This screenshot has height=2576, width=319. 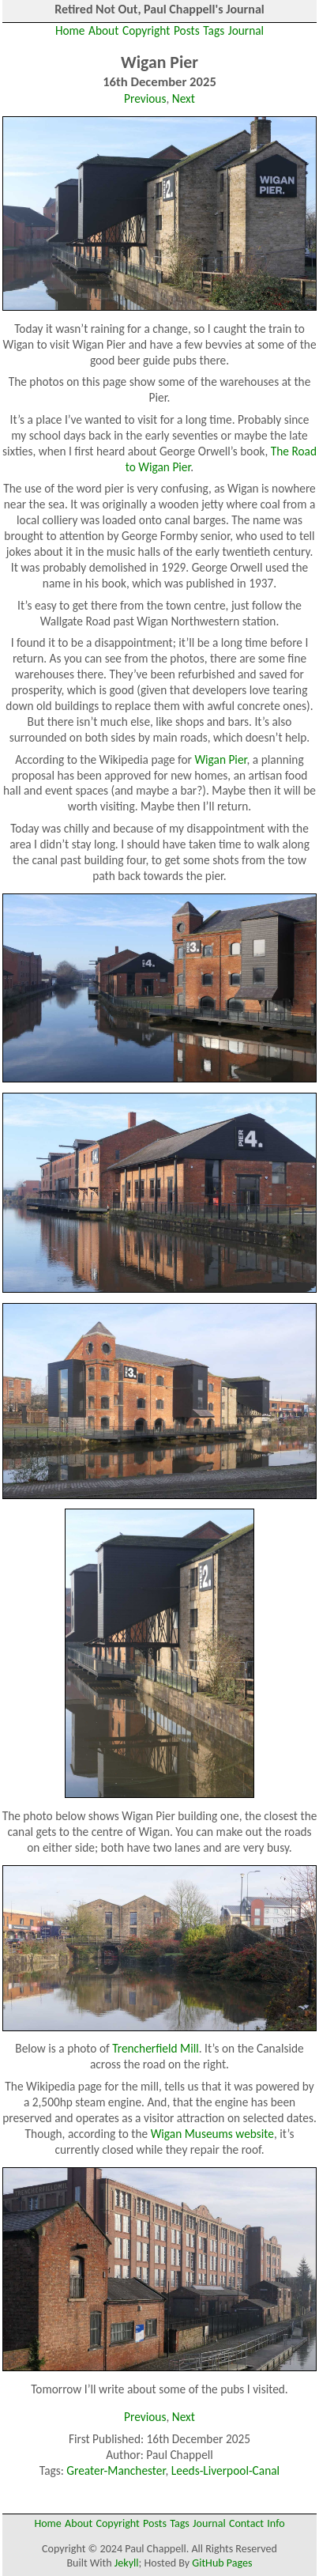 I want to click on Posts, so click(x=187, y=30).